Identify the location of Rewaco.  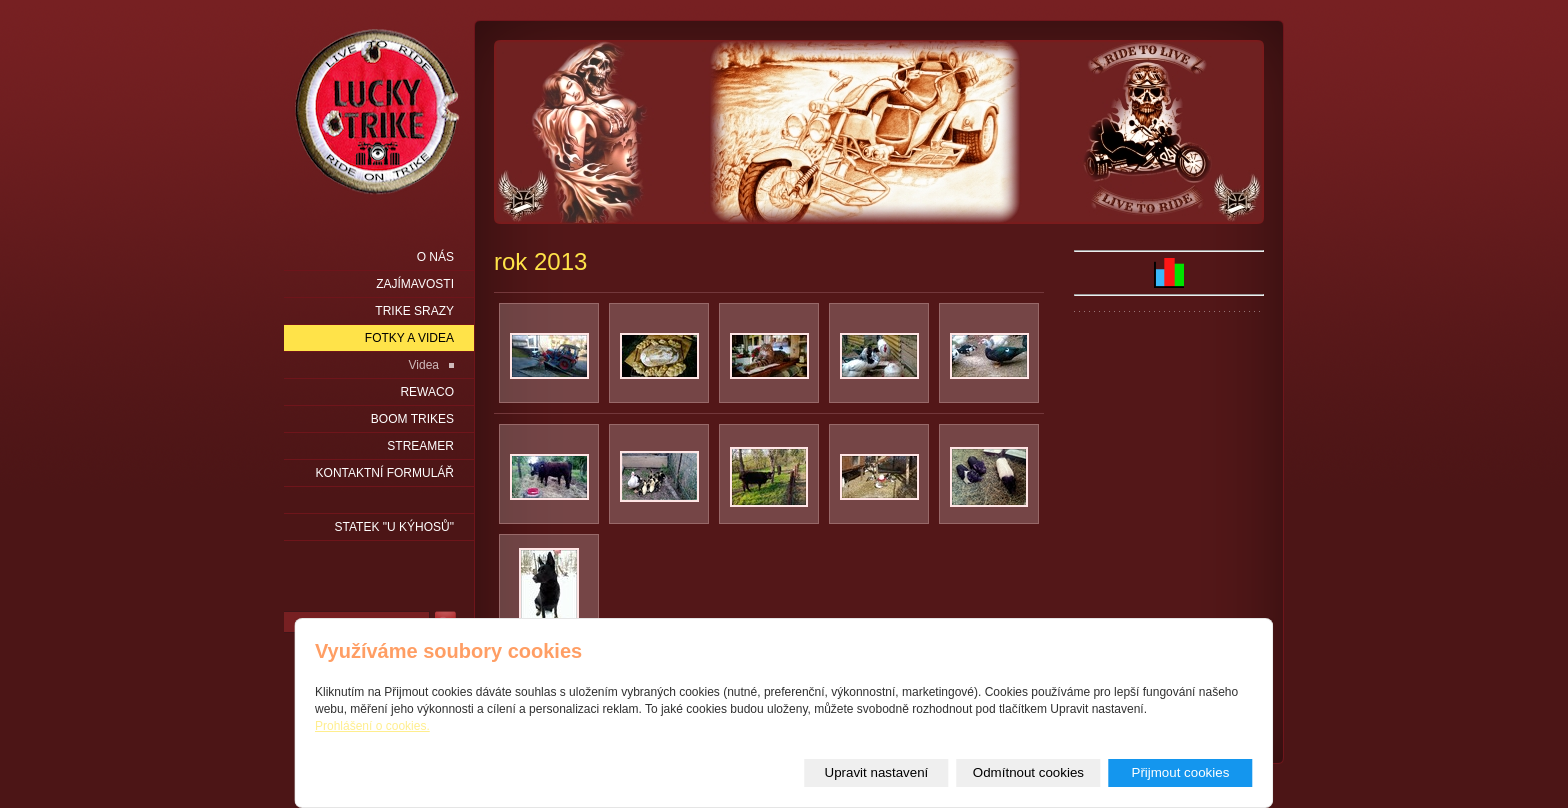
(427, 392).